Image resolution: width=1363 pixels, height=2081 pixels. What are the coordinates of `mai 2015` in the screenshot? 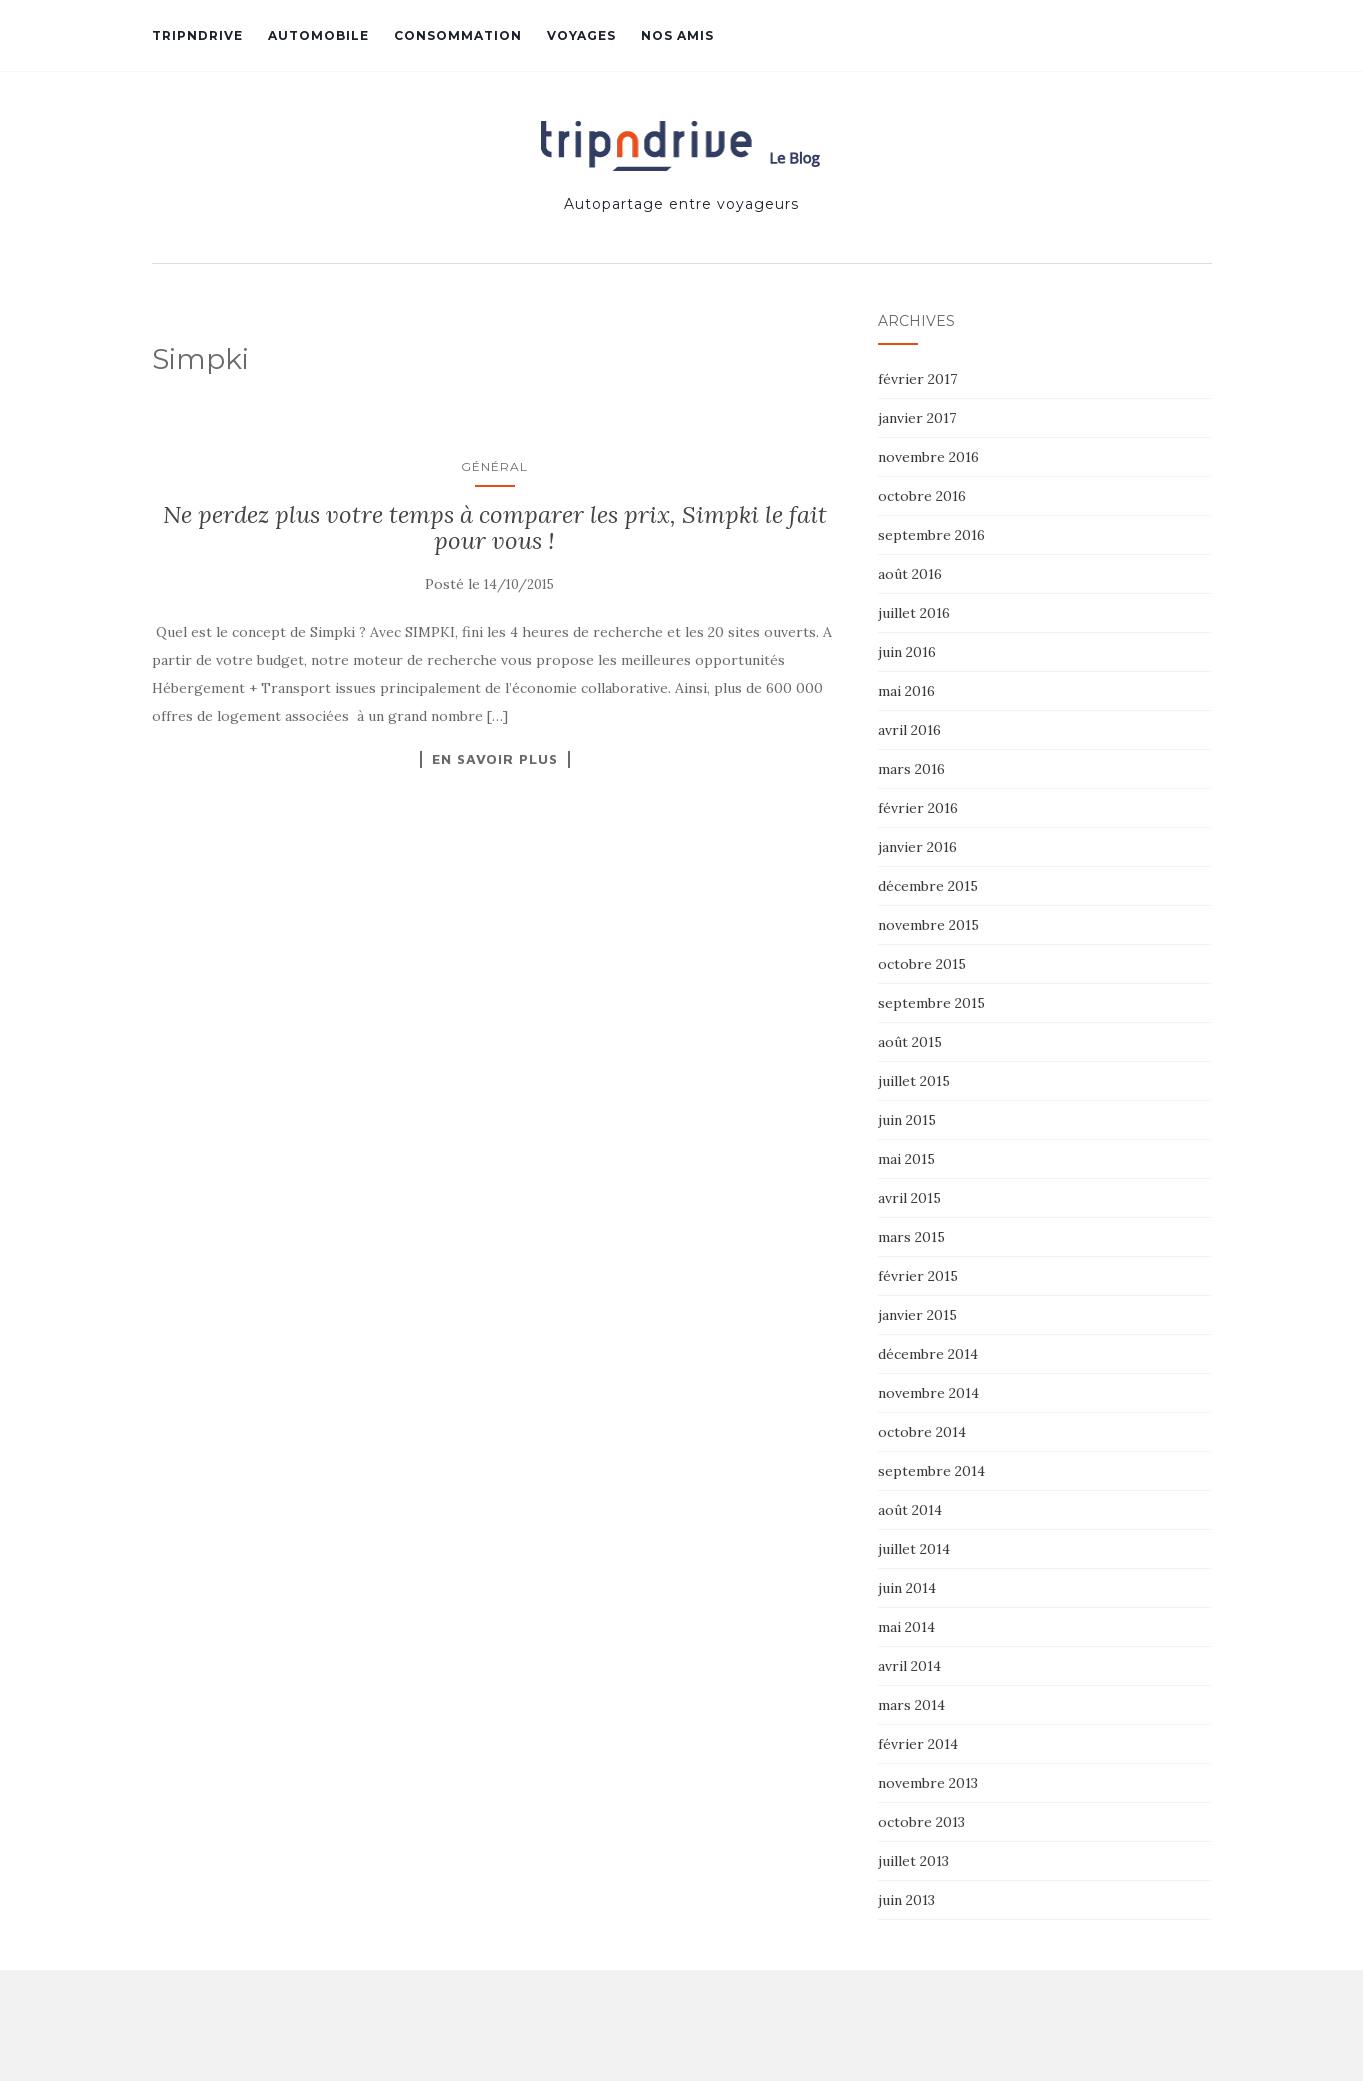 It's located at (906, 1159).